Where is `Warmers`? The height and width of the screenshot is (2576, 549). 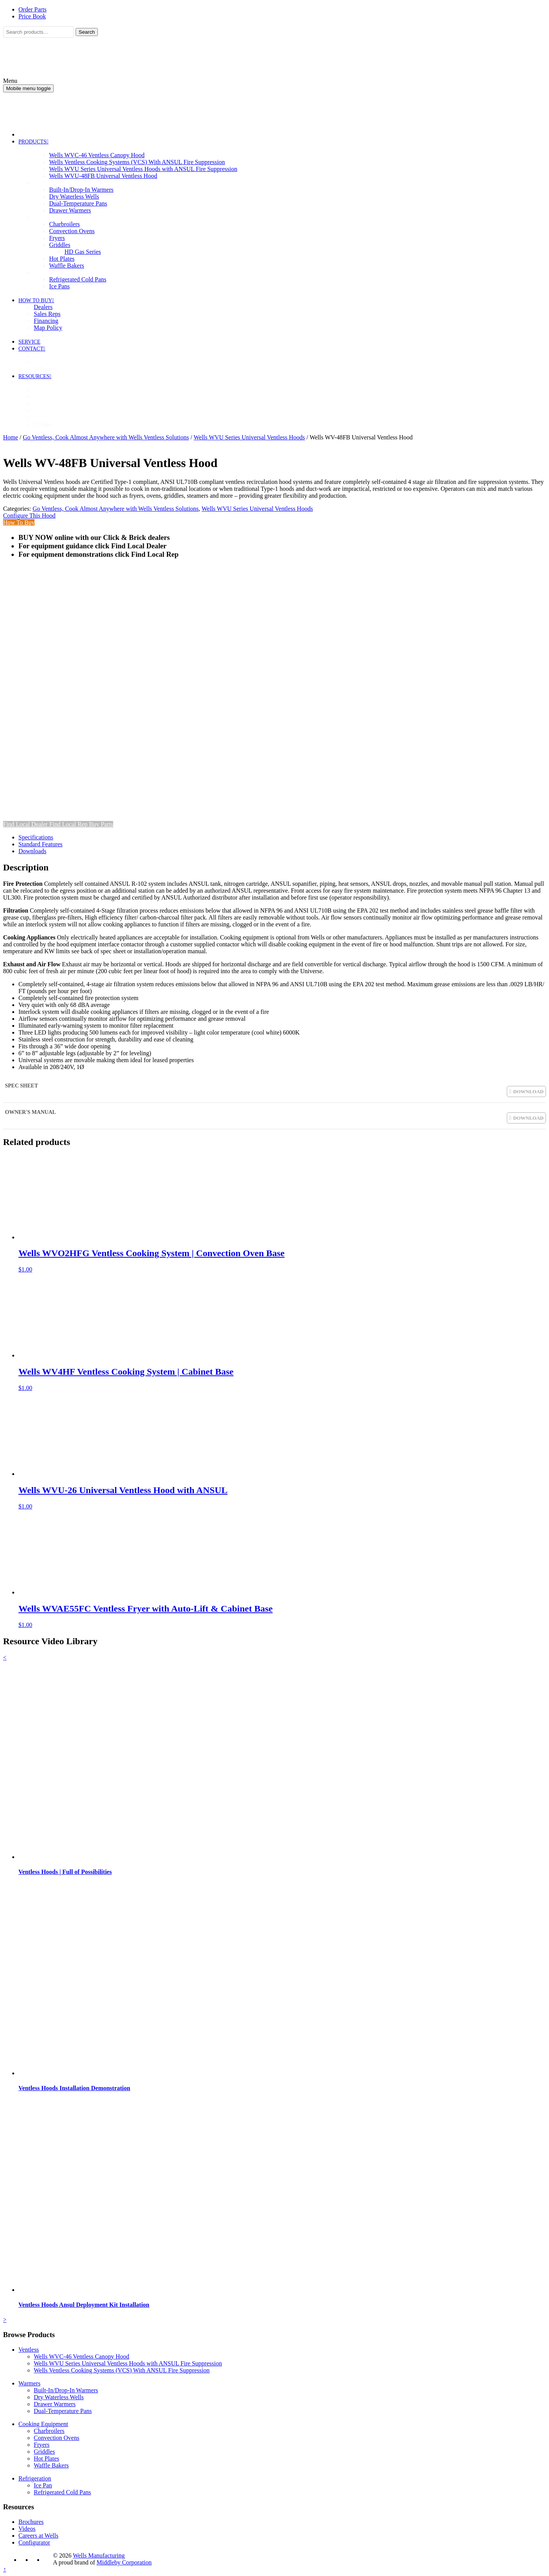
Warmers is located at coordinates (29, 2383).